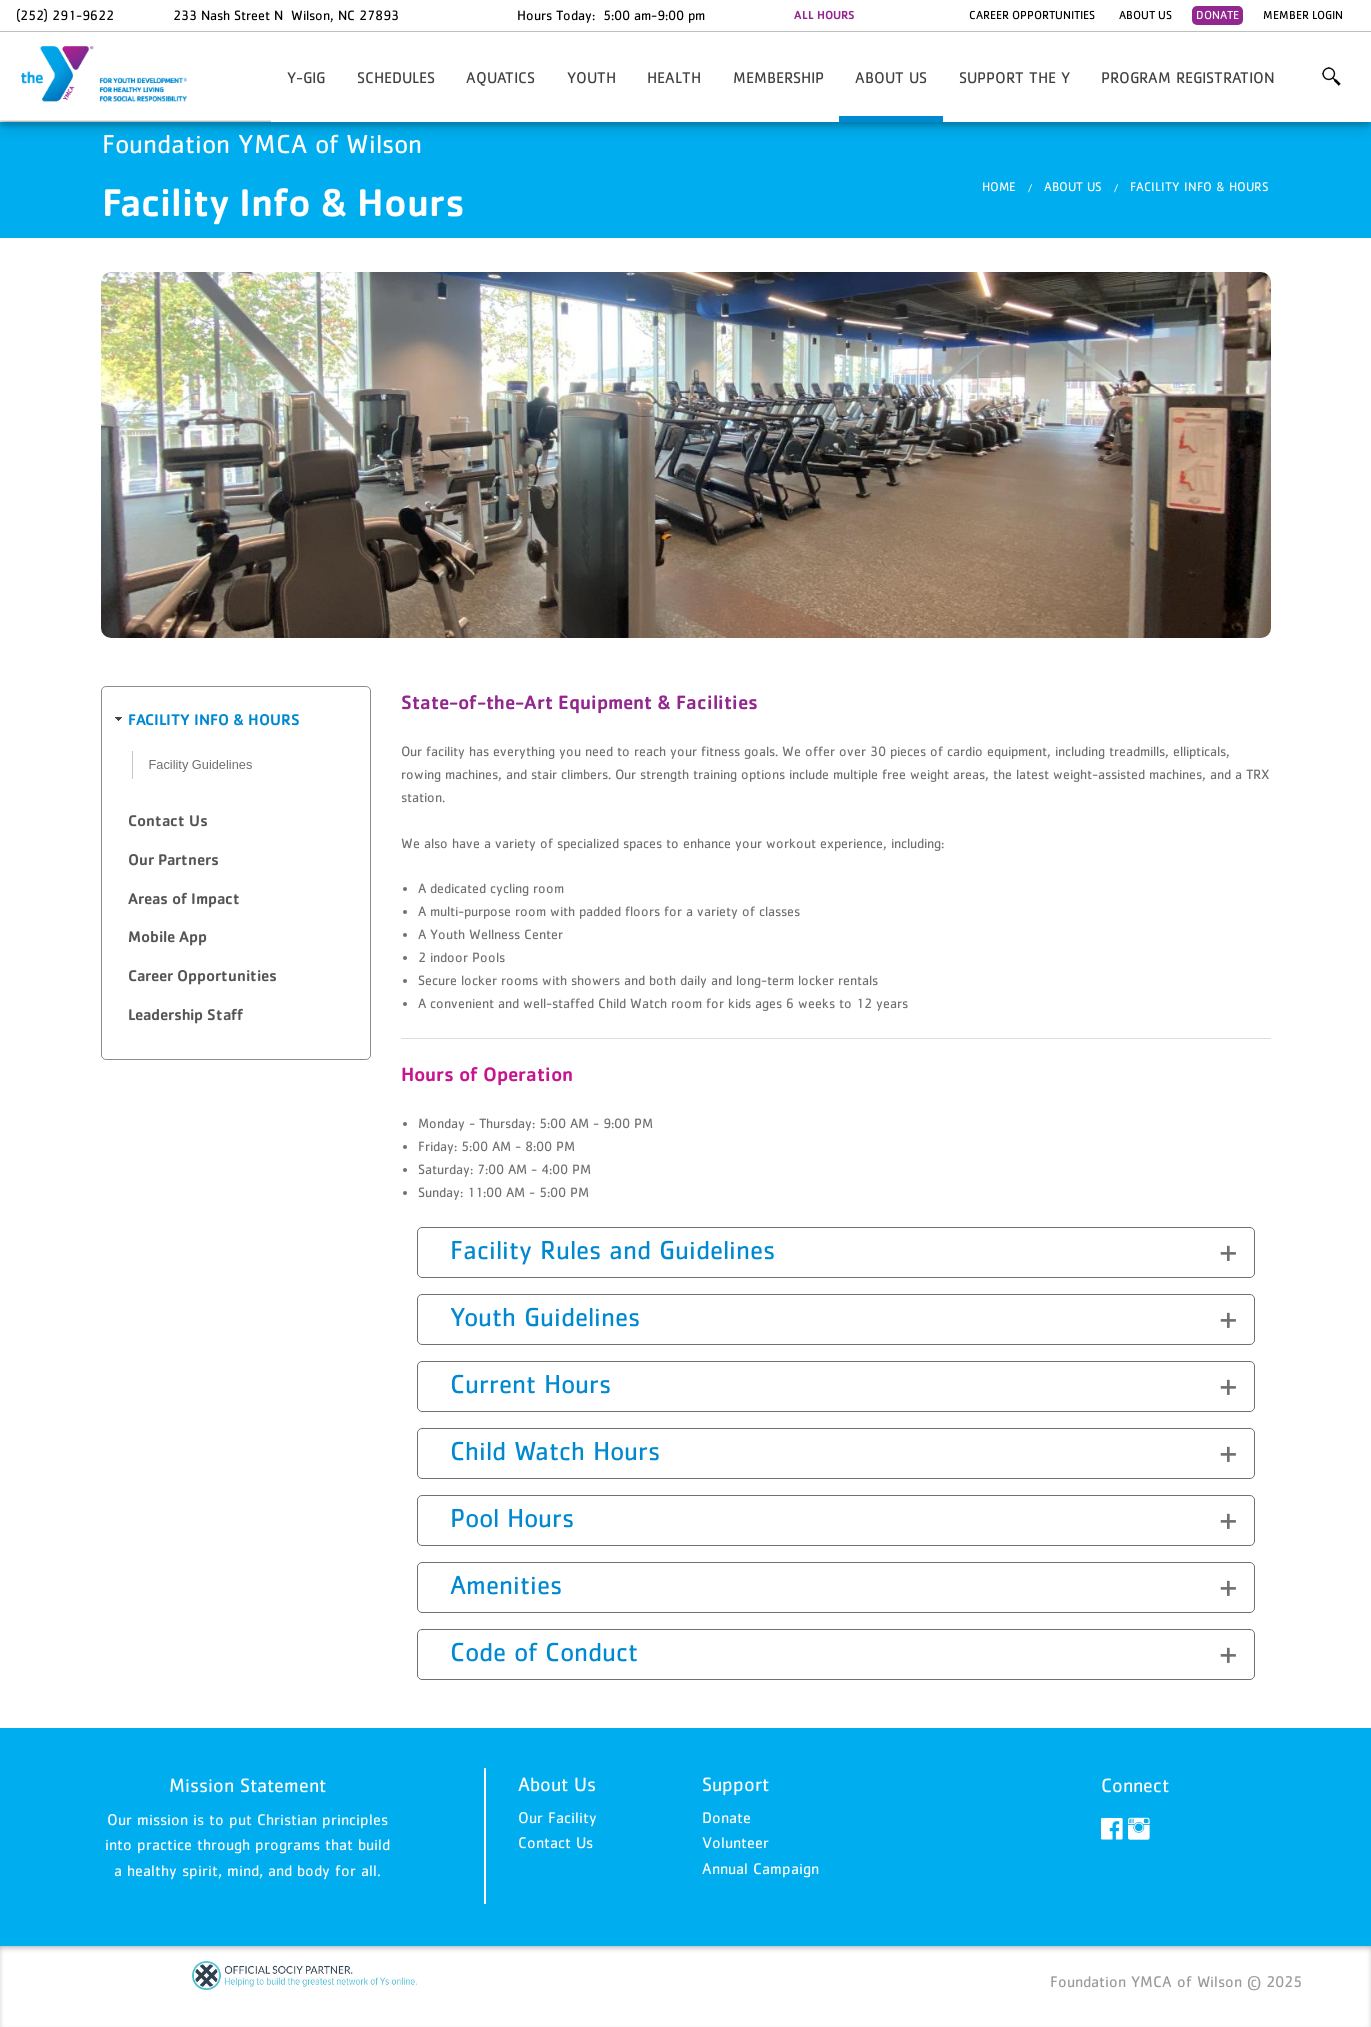 This screenshot has width=1371, height=2027. What do you see at coordinates (1217, 15) in the screenshot?
I see `Donate` at bounding box center [1217, 15].